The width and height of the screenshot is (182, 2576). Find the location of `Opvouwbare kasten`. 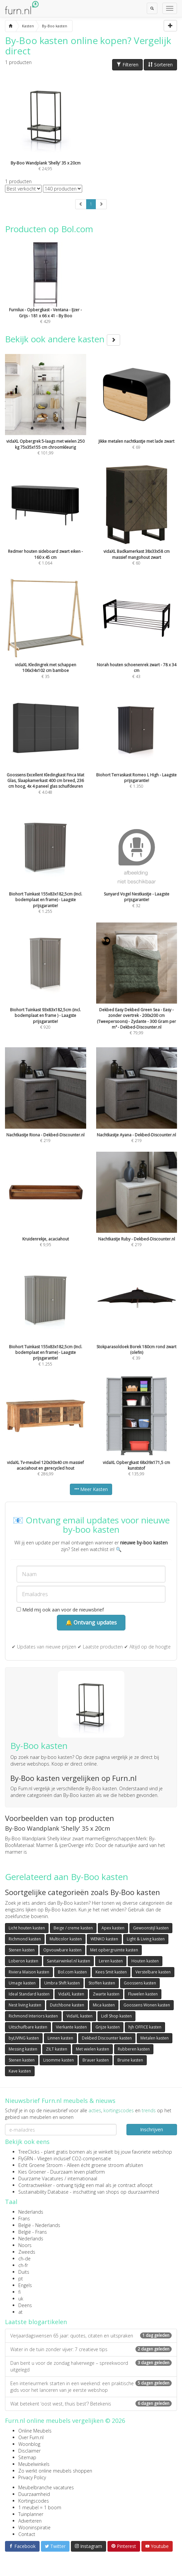

Opvouwbare kasten is located at coordinates (62, 1950).